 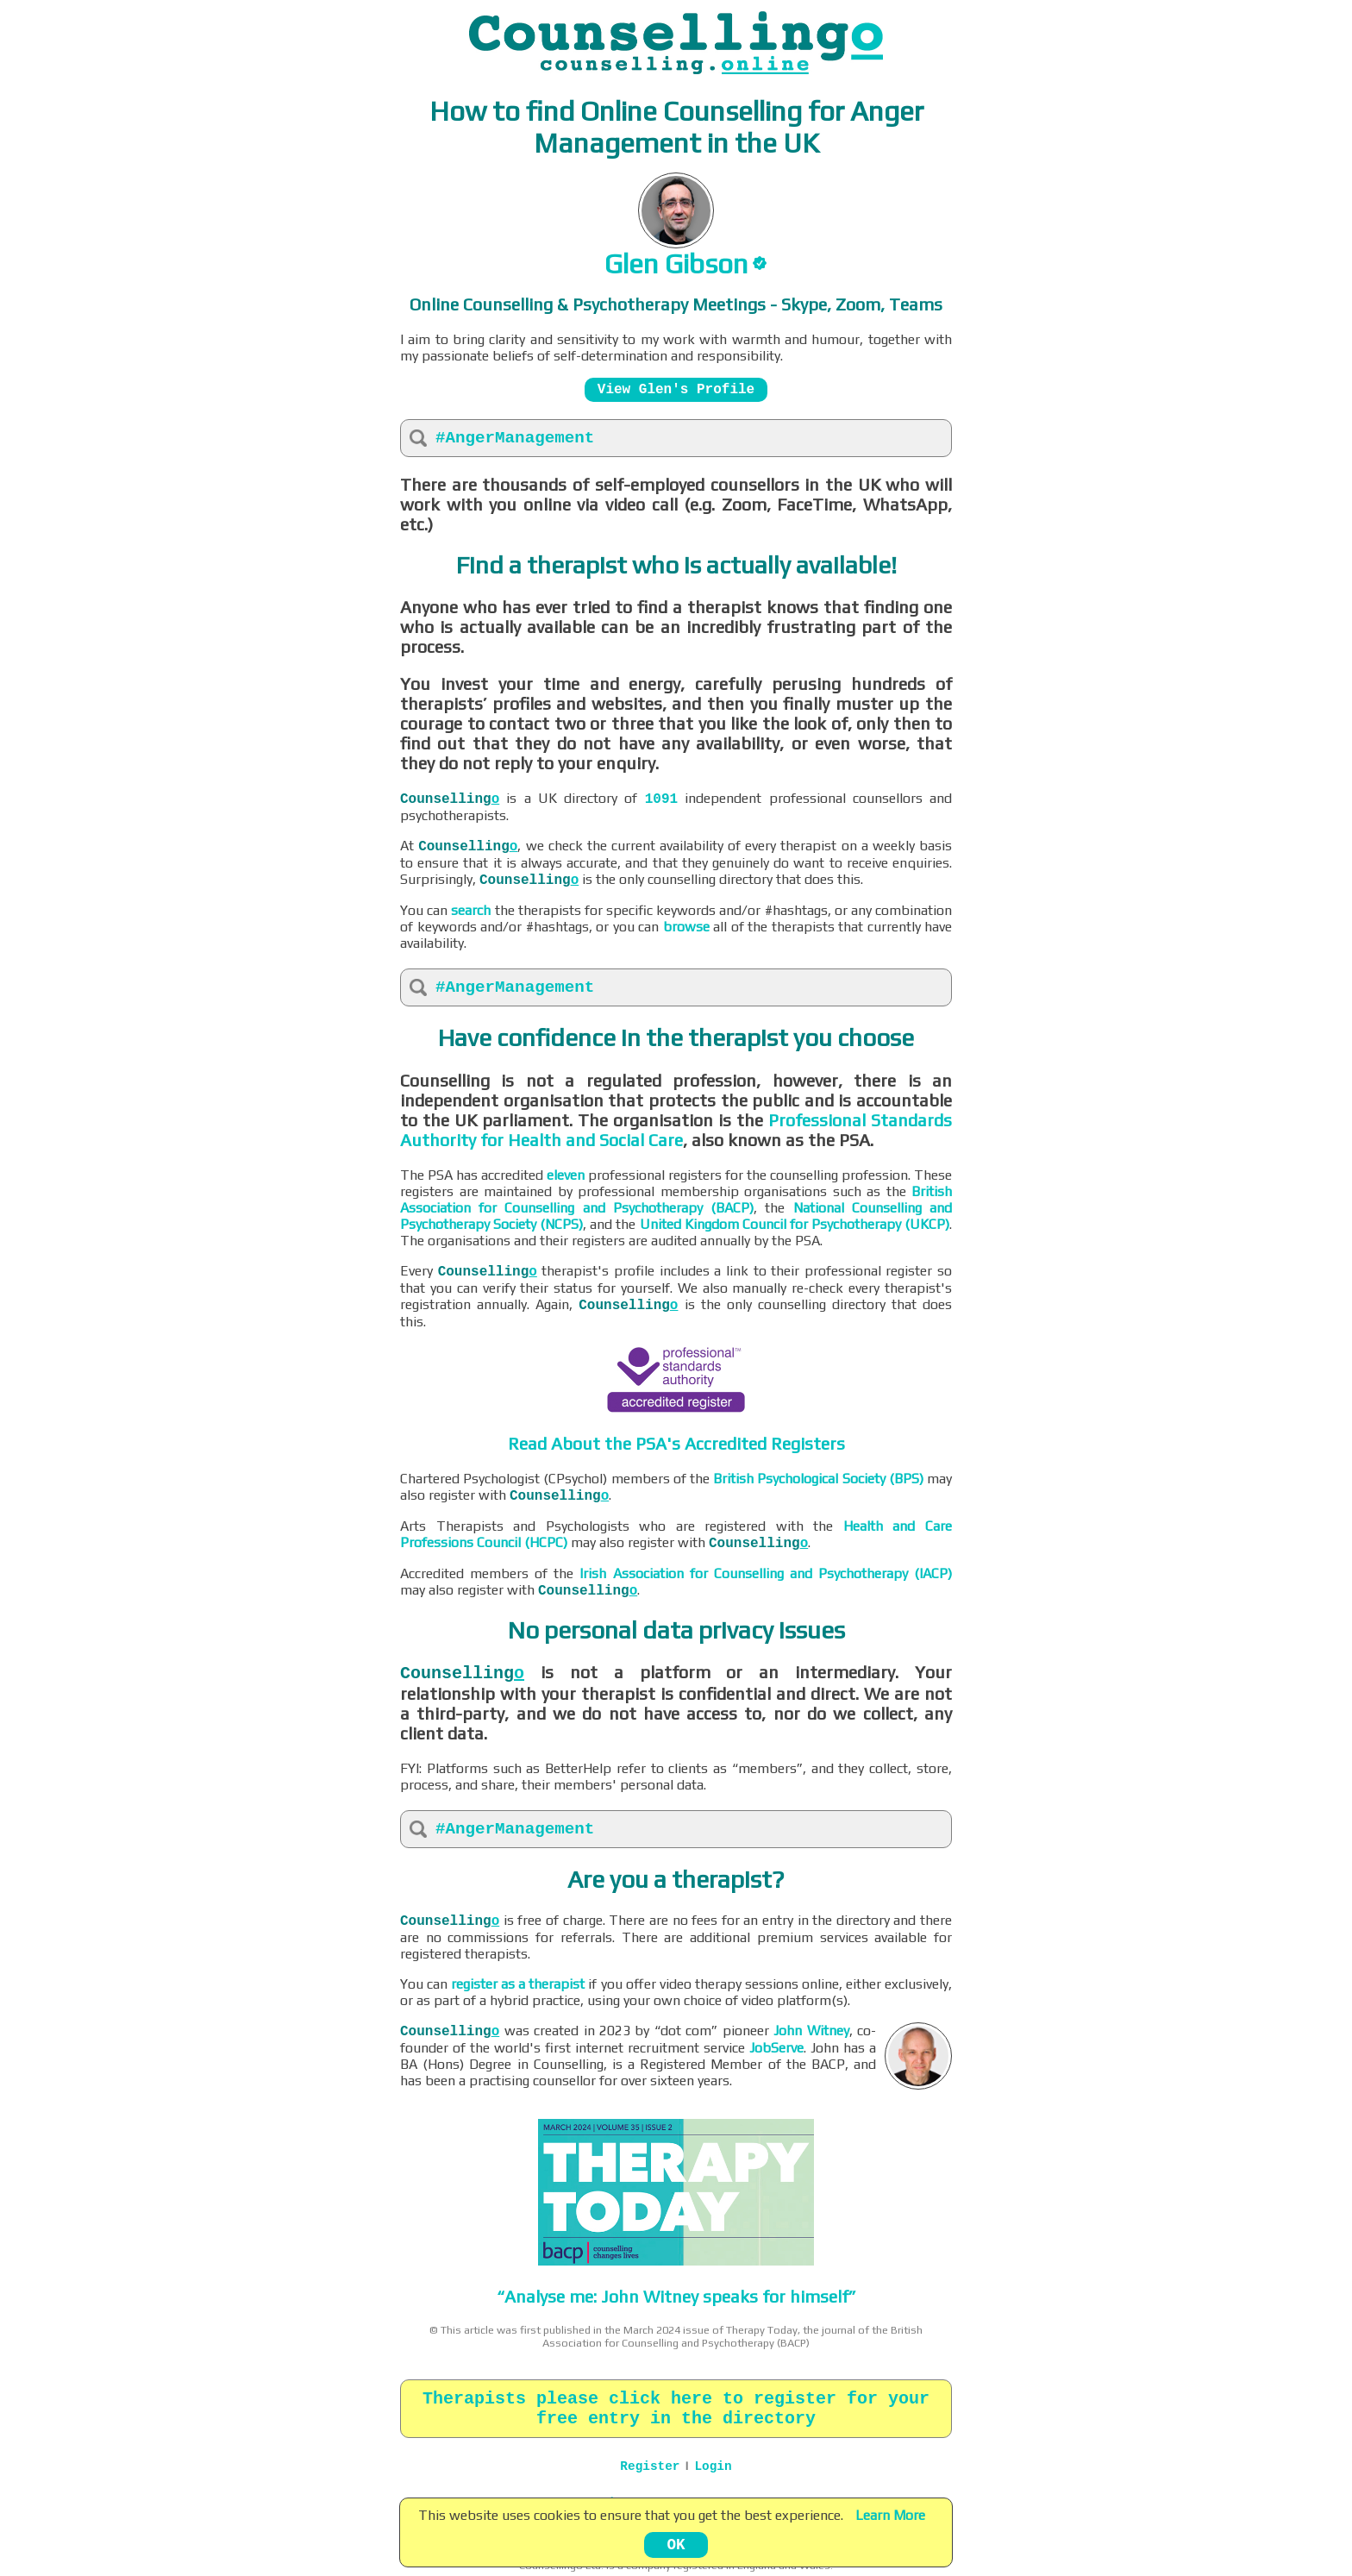 What do you see at coordinates (675, 2545) in the screenshot?
I see `OK` at bounding box center [675, 2545].